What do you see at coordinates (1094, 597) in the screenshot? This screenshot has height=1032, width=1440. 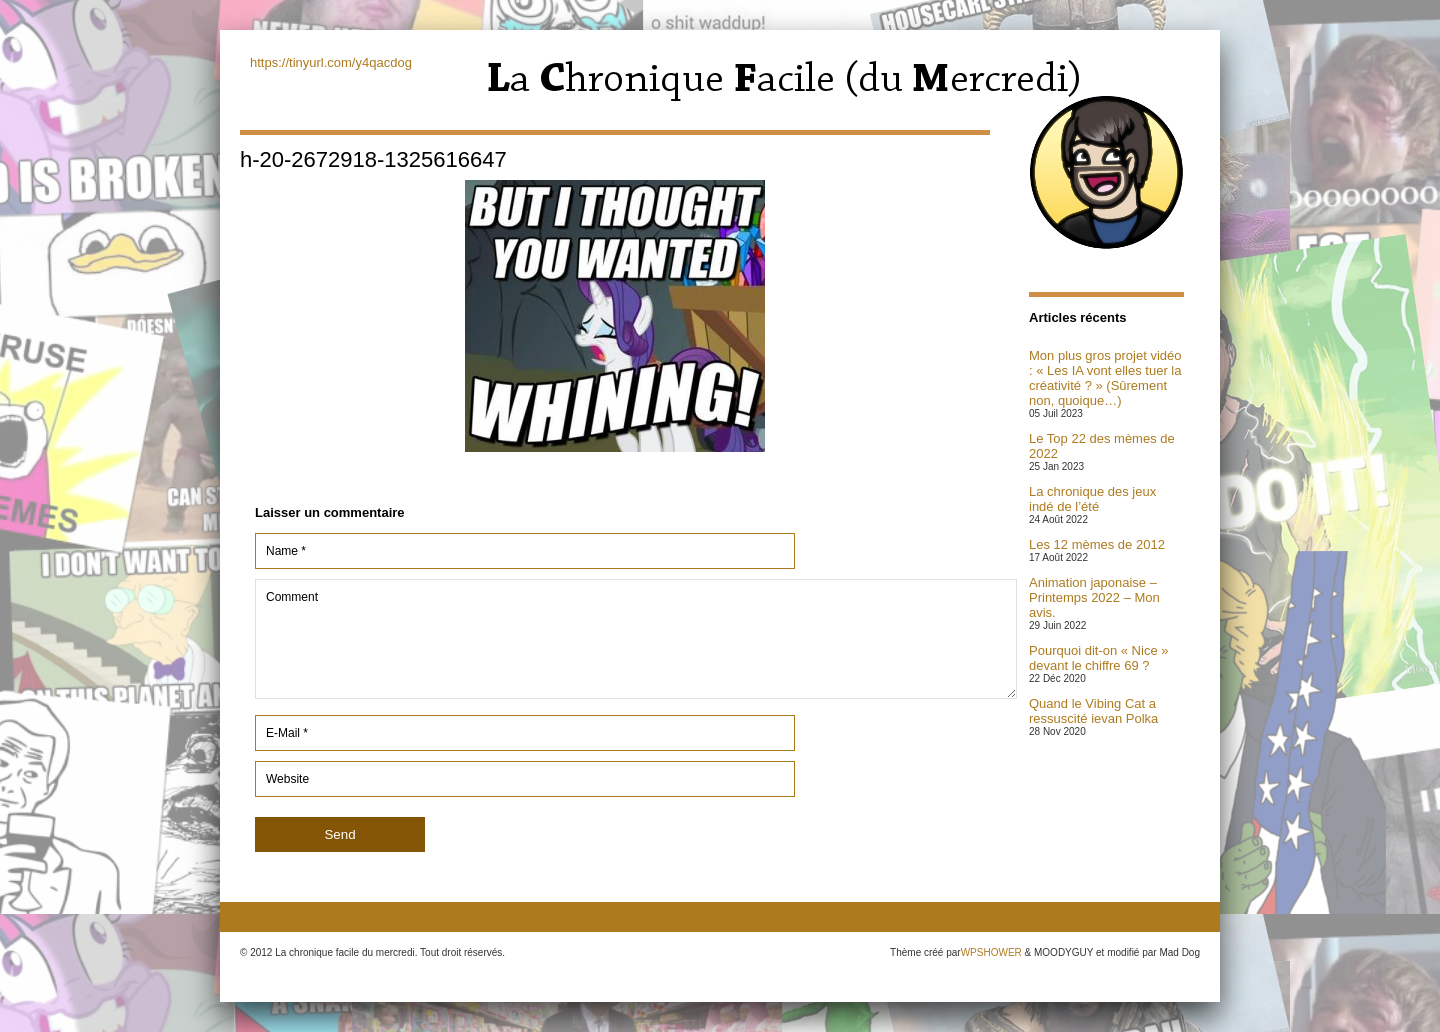 I see `Animation japonaise – Printemps 2022 – Mon avis.` at bounding box center [1094, 597].